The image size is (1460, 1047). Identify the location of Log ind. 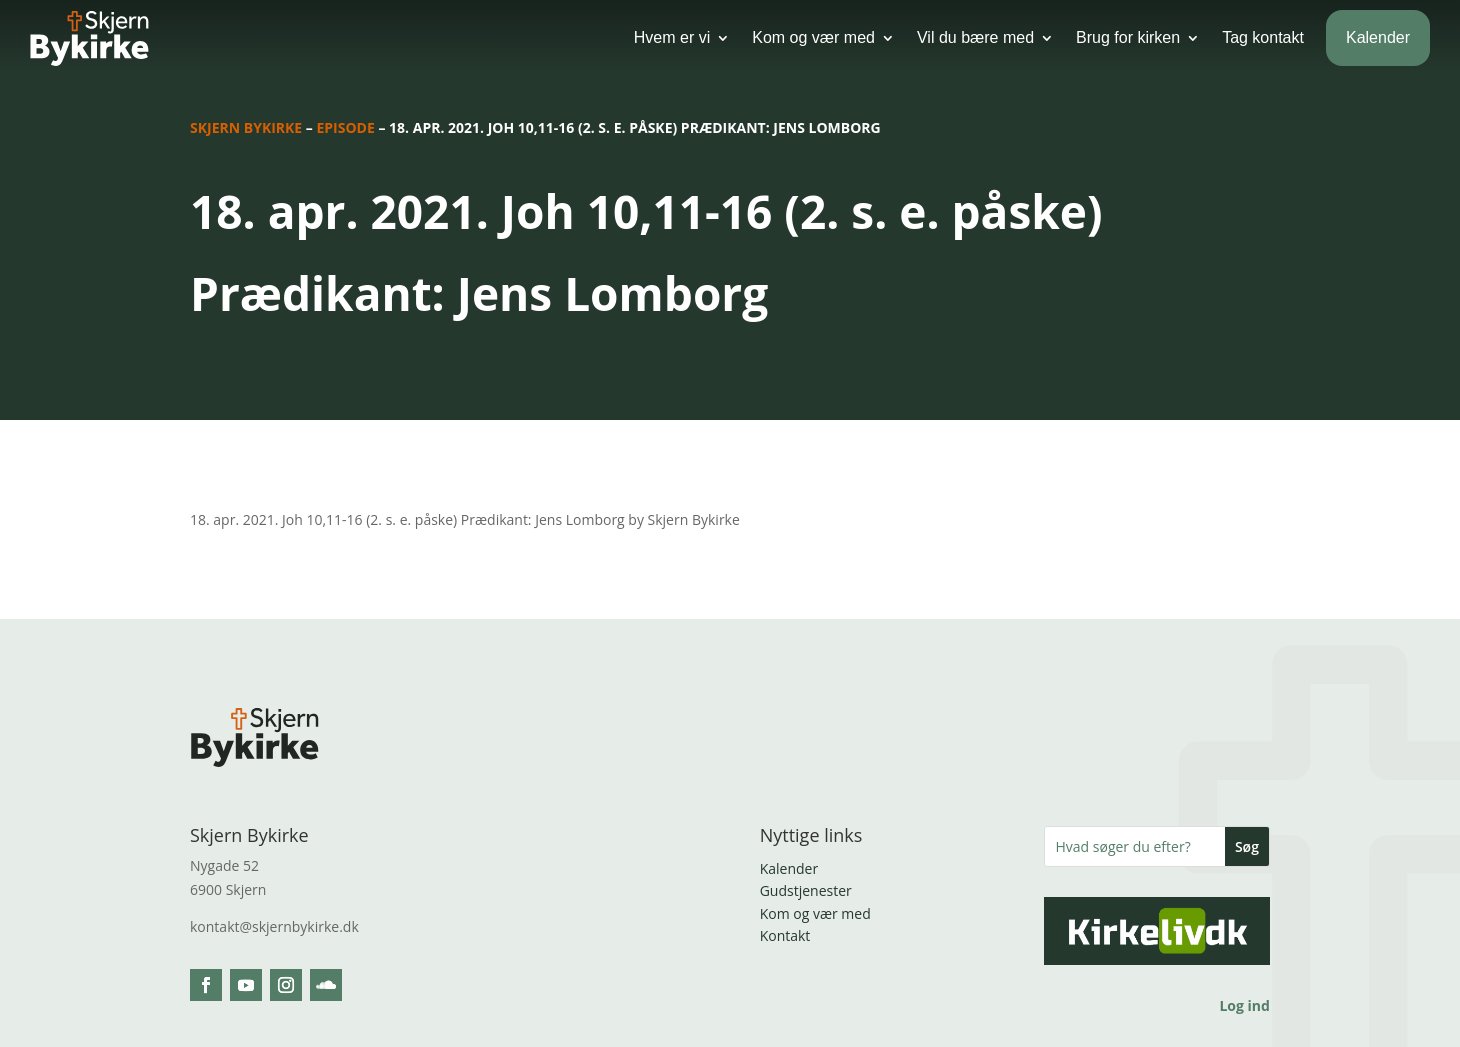
(1244, 1005).